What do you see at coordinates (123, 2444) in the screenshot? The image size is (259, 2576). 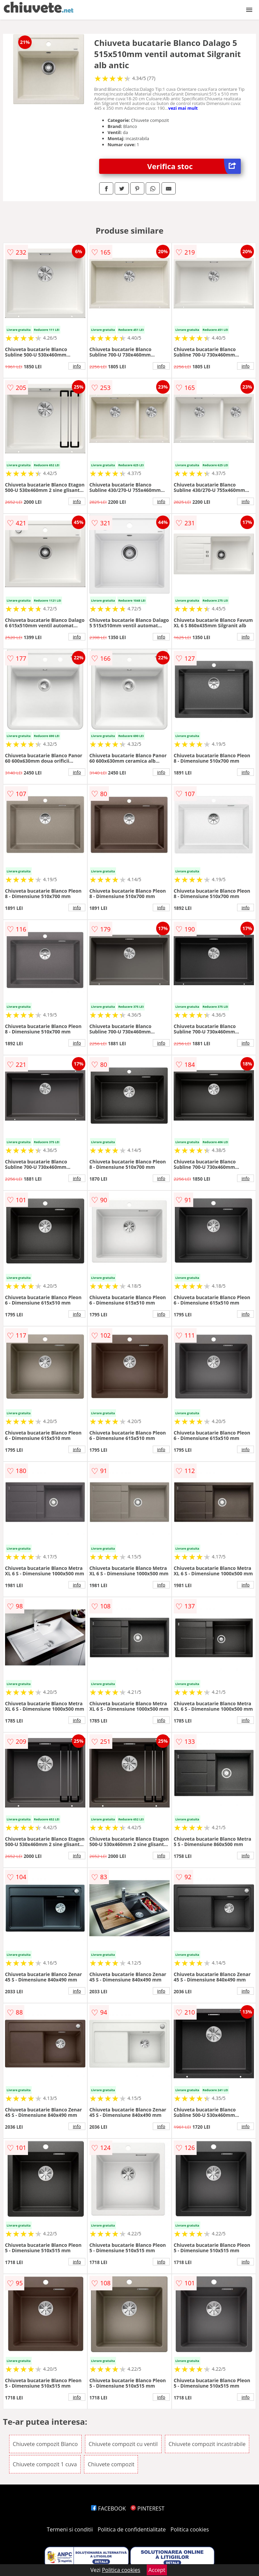 I see `Chiuvete compozit cu ventil` at bounding box center [123, 2444].